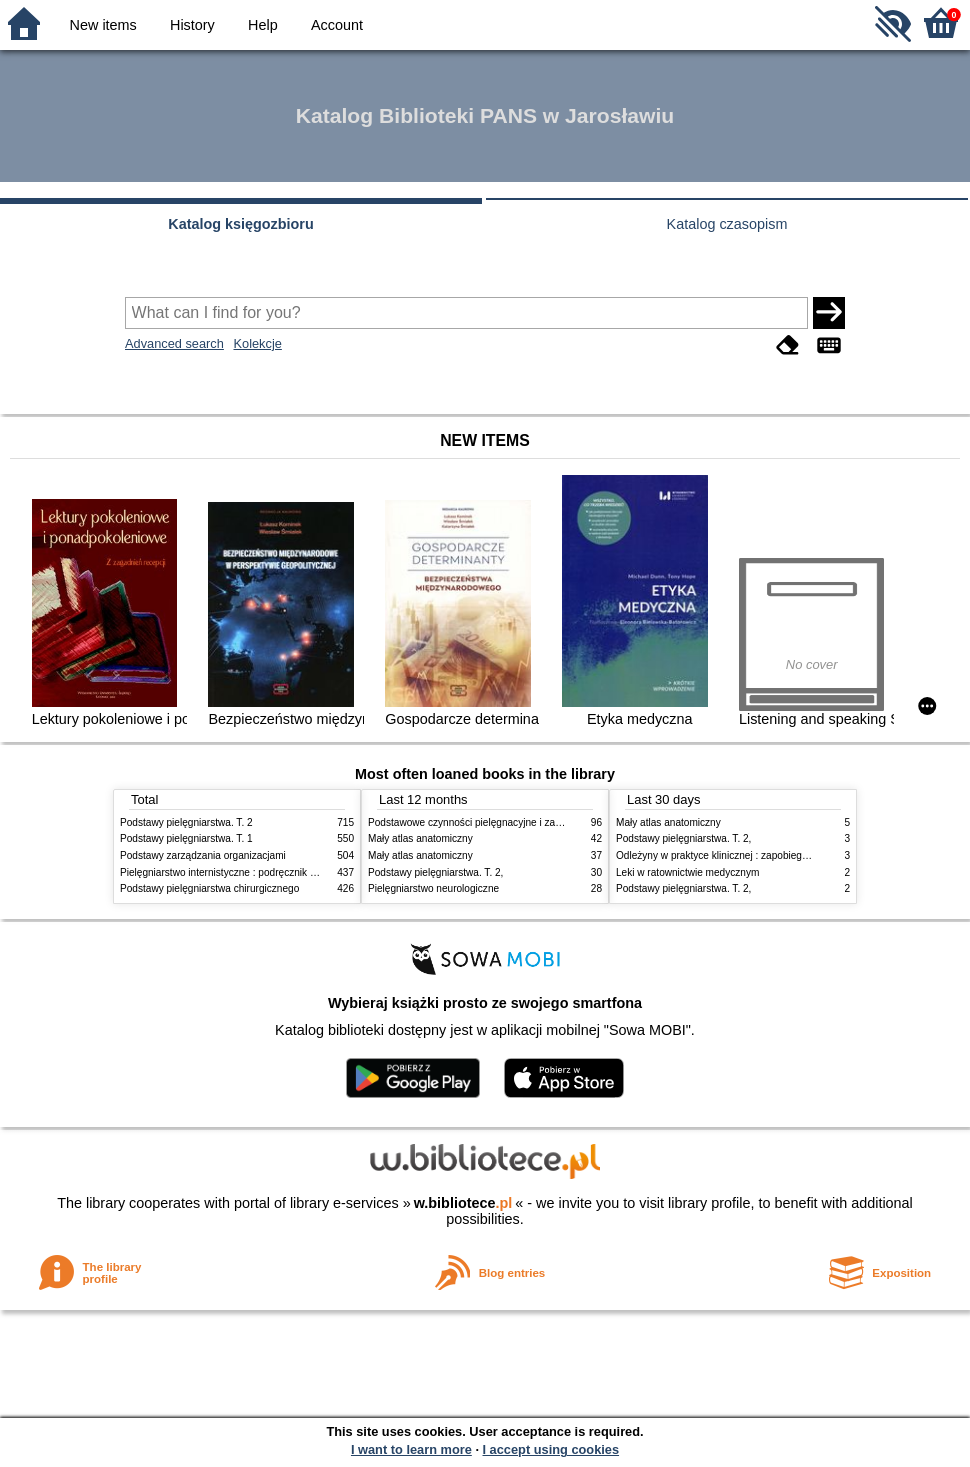 Image resolution: width=970 pixels, height=1467 pixels. Describe the element at coordinates (433, 888) in the screenshot. I see `Pielęgniarstwo neurologiczne` at that location.